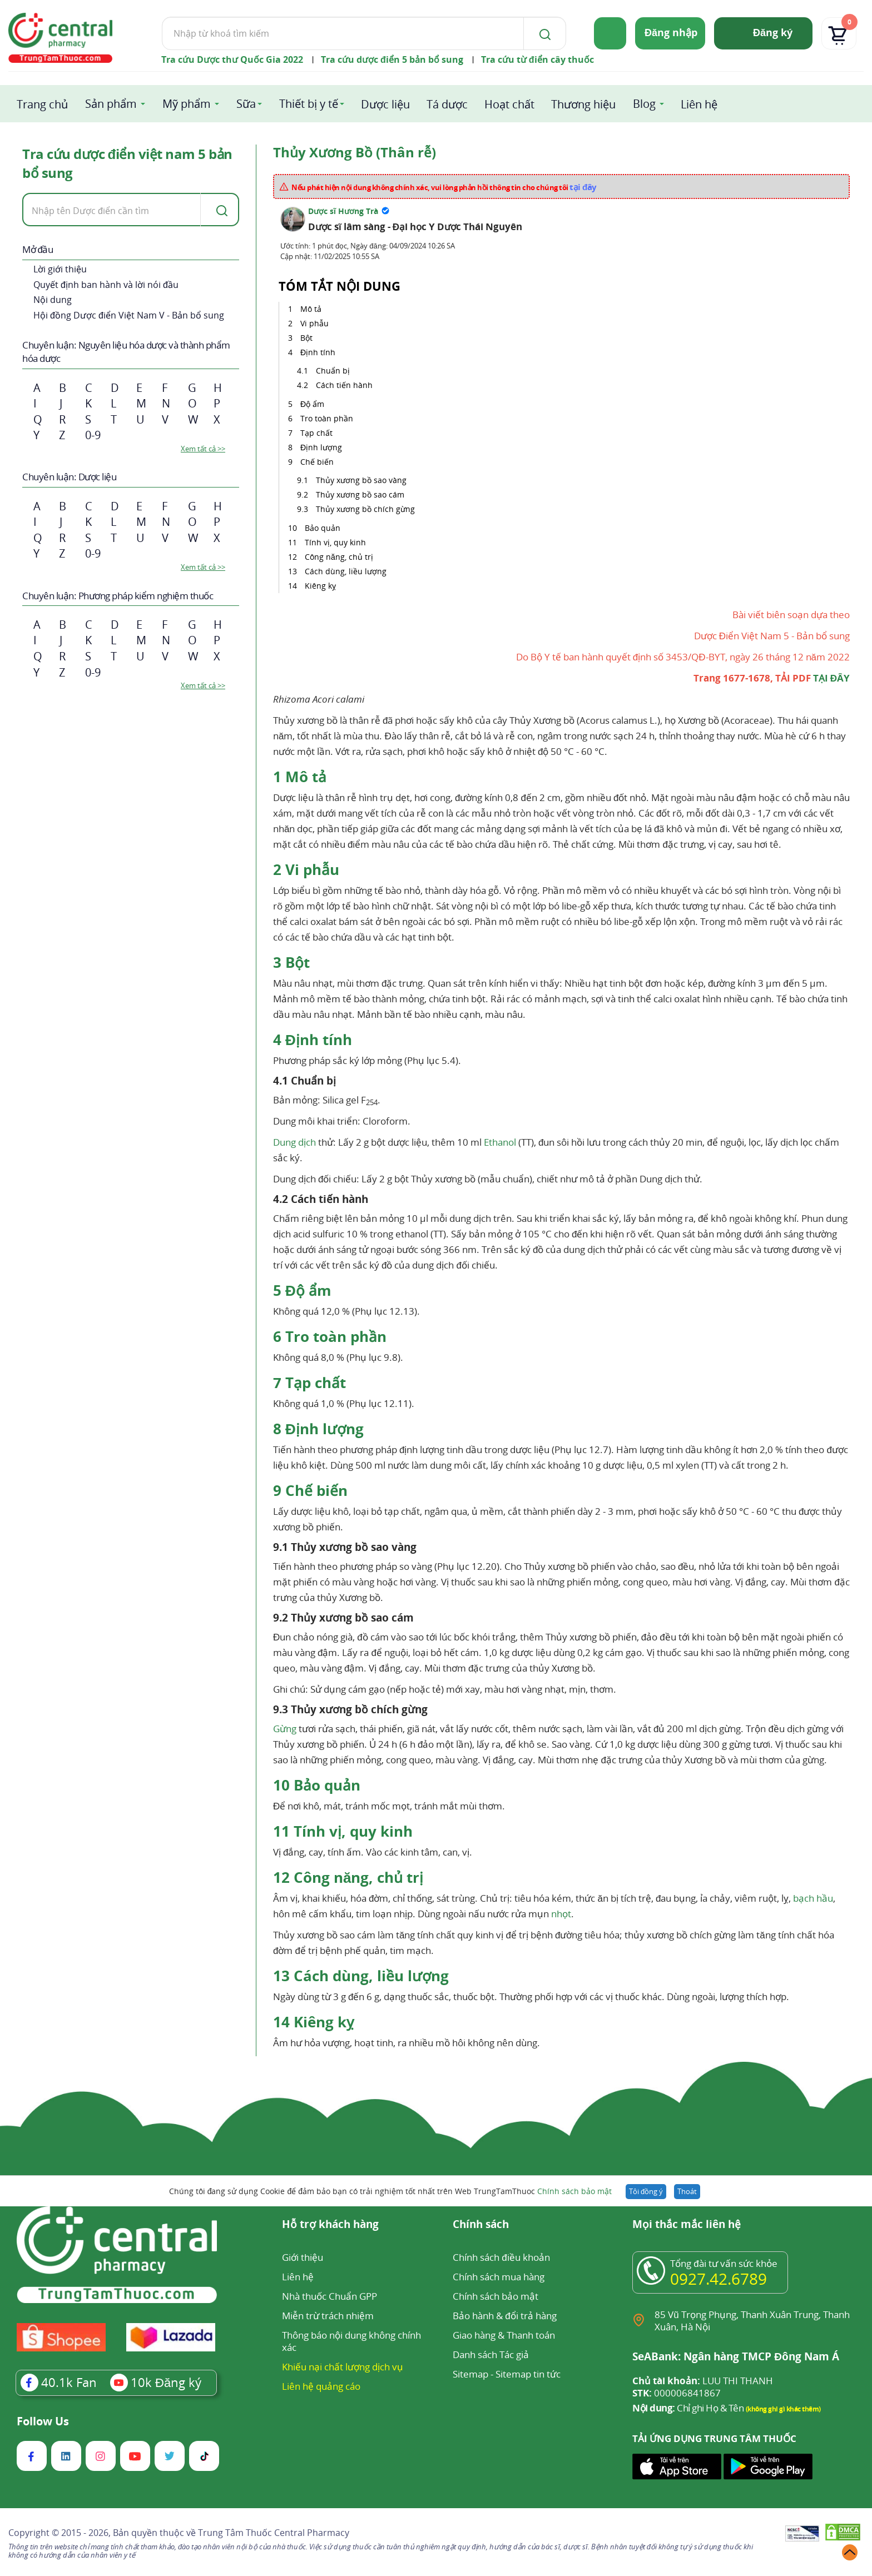 The image size is (872, 2576). I want to click on Liên hệ quảng cáo, so click(321, 2386).